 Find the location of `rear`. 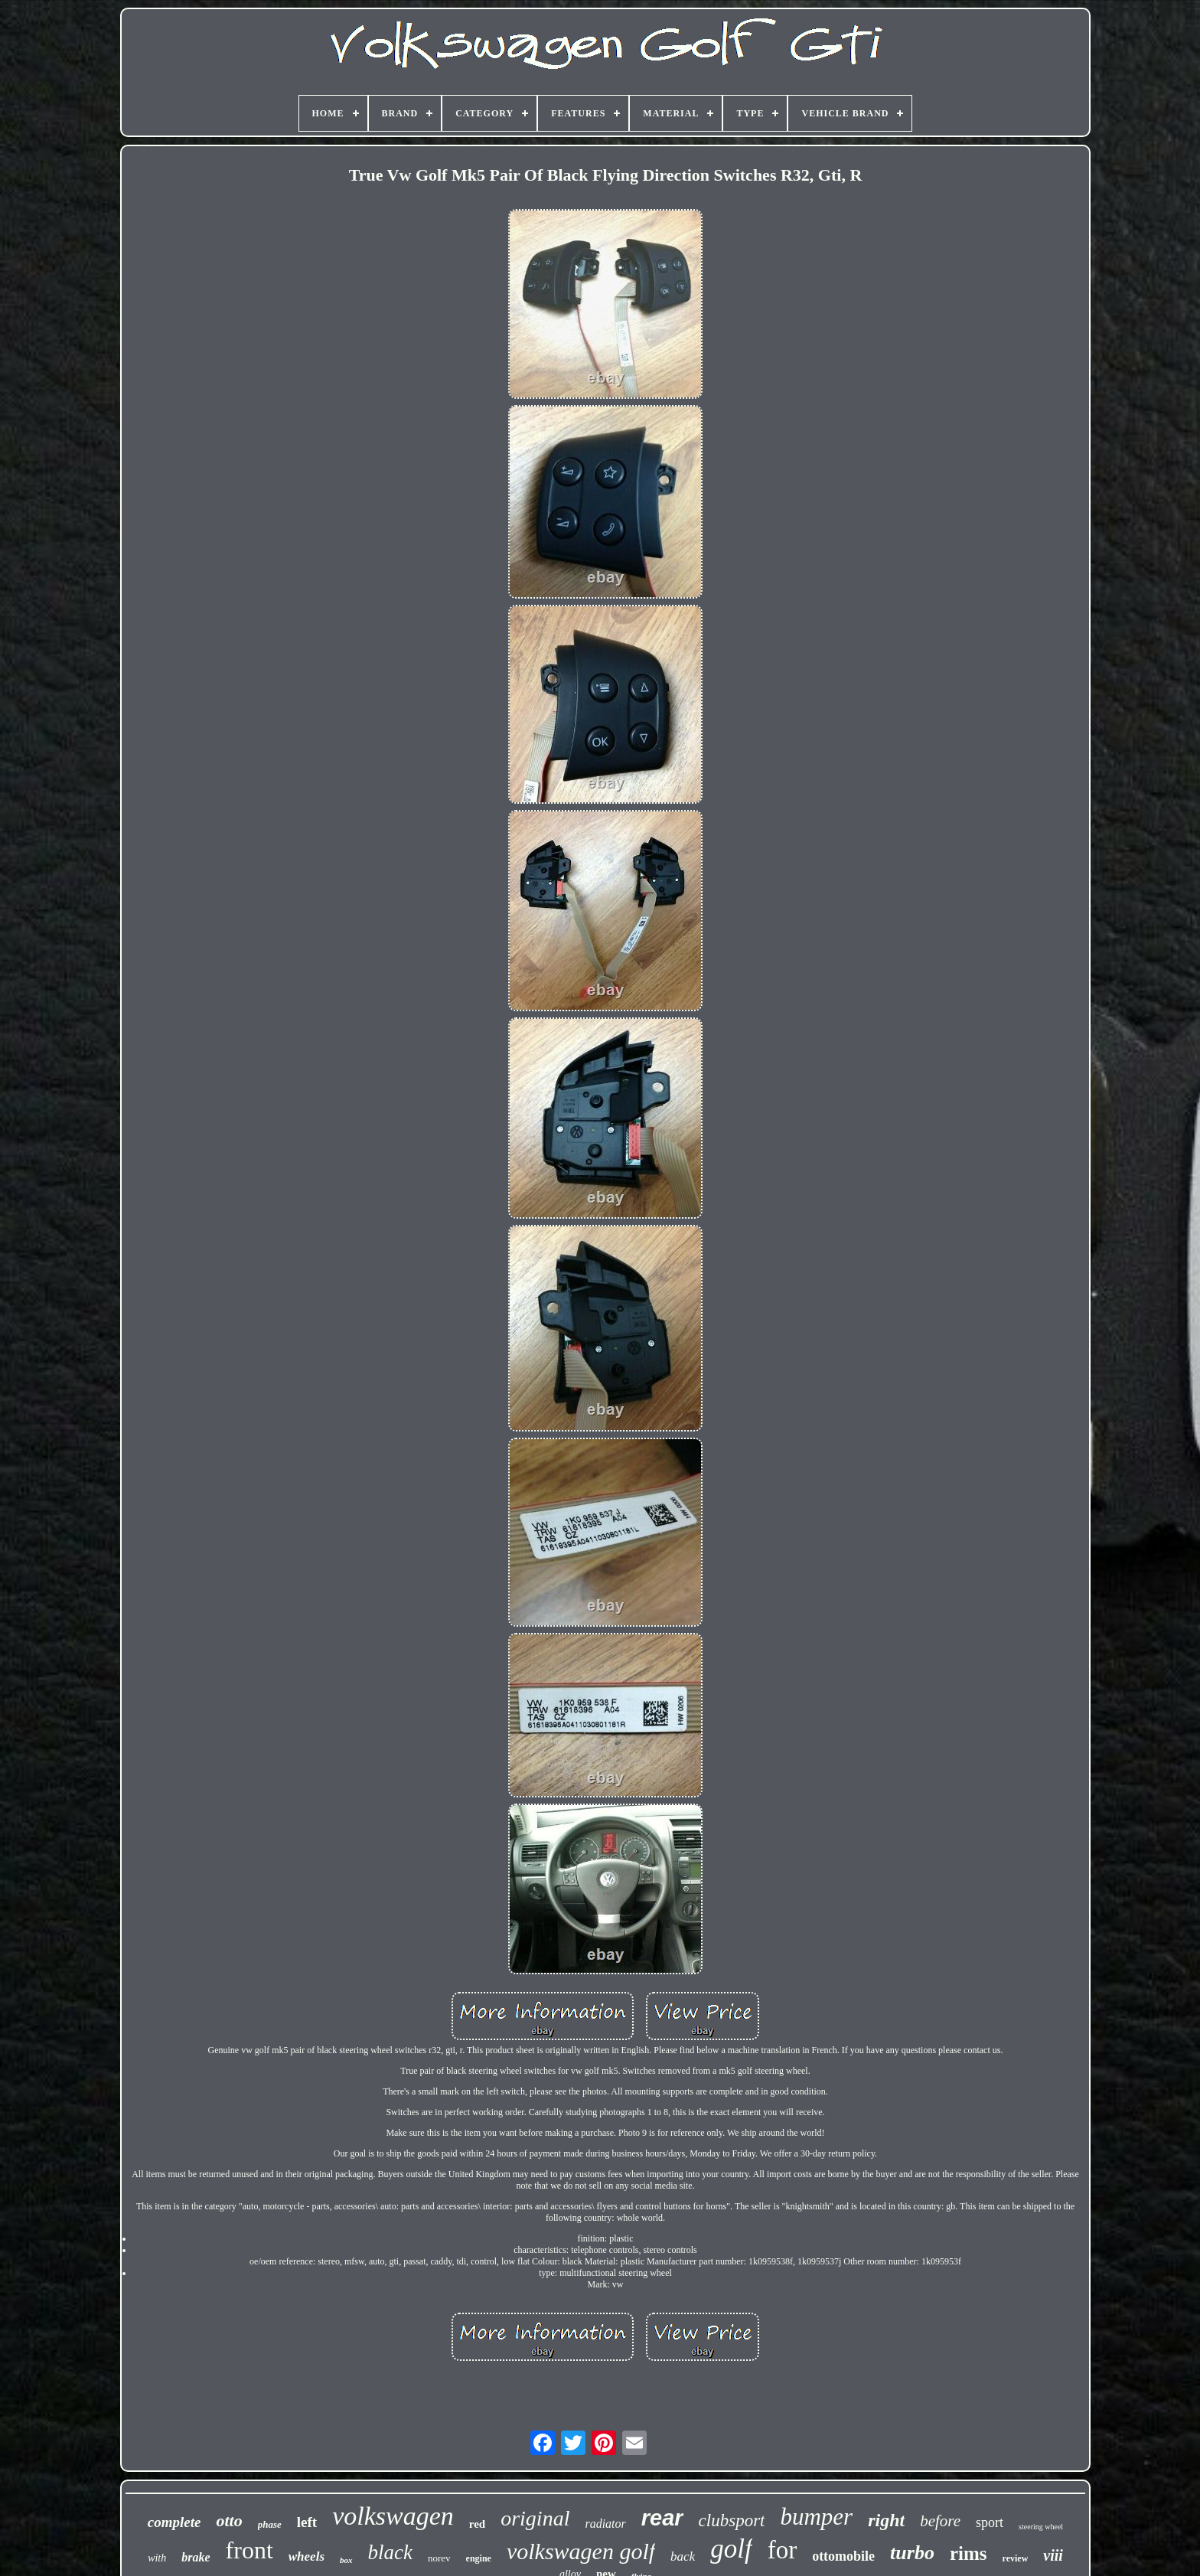

rear is located at coordinates (662, 2518).